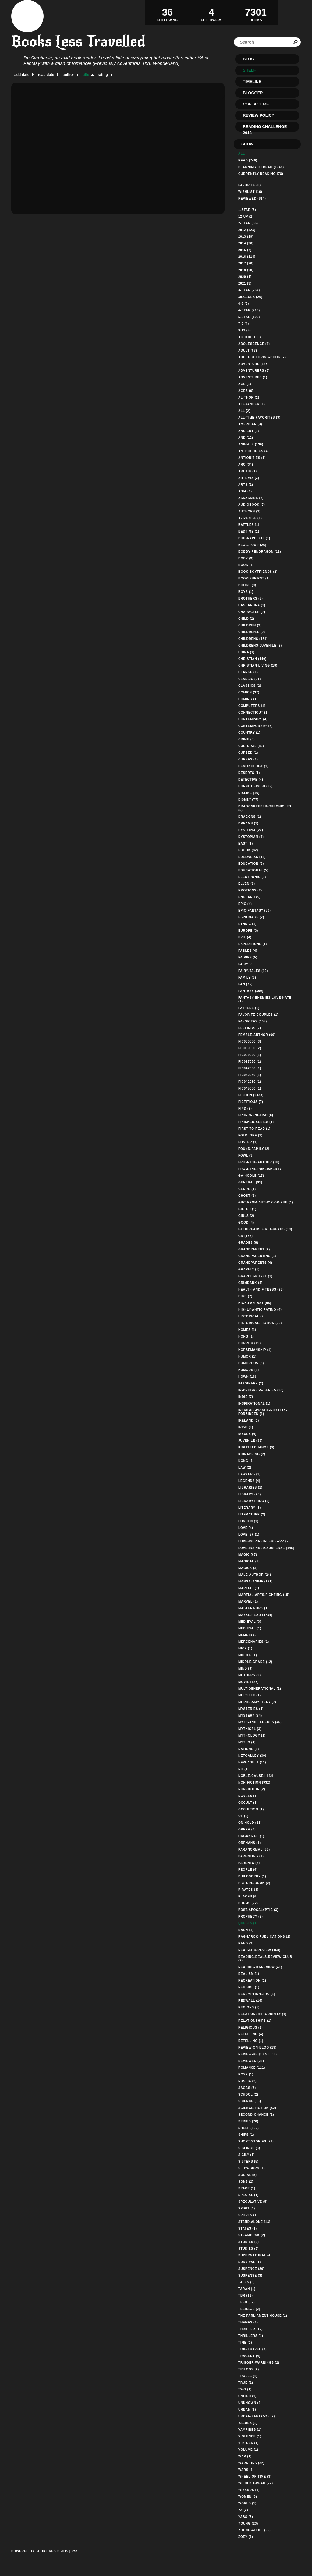 This screenshot has height=2576, width=312. What do you see at coordinates (260, 1722) in the screenshot?
I see `myth-and-legends (46)` at bounding box center [260, 1722].